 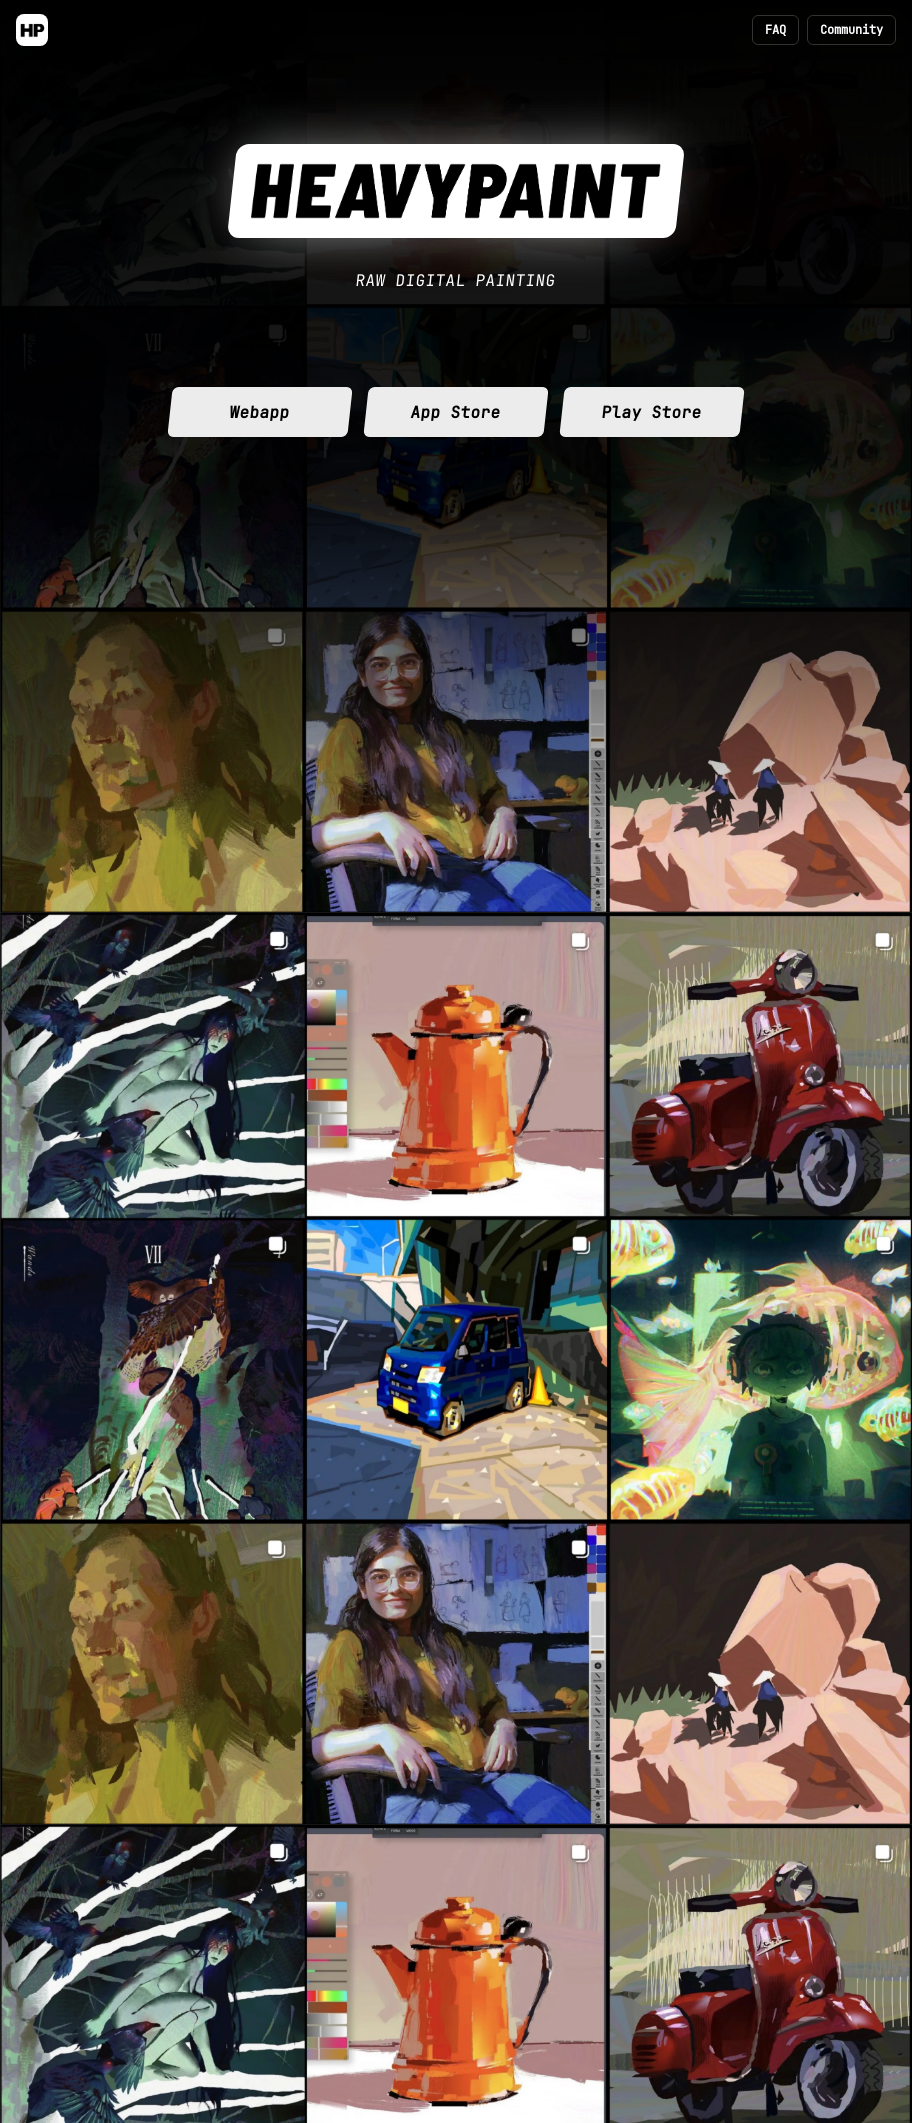 I want to click on Webapp, so click(x=260, y=412).